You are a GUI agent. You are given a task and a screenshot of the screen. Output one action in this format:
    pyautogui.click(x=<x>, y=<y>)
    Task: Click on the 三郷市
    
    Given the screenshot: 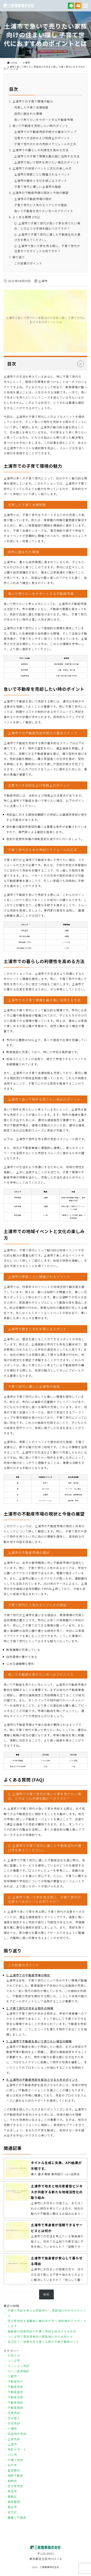 What is the action you would take?
    pyautogui.click(x=12, y=2376)
    